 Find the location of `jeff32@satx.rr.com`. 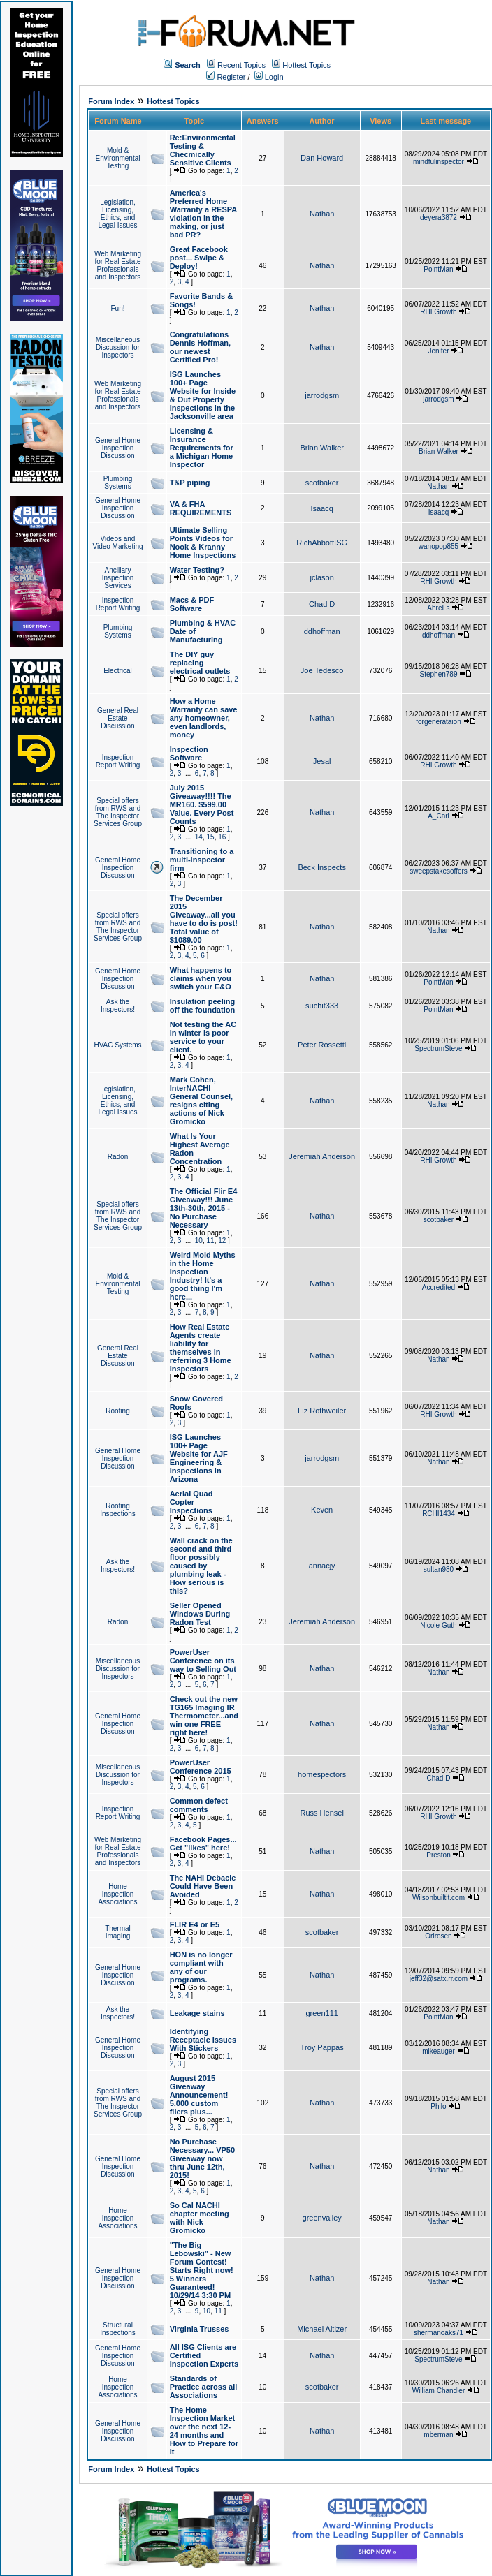

jeff32@satx.rr.com is located at coordinates (439, 1978).